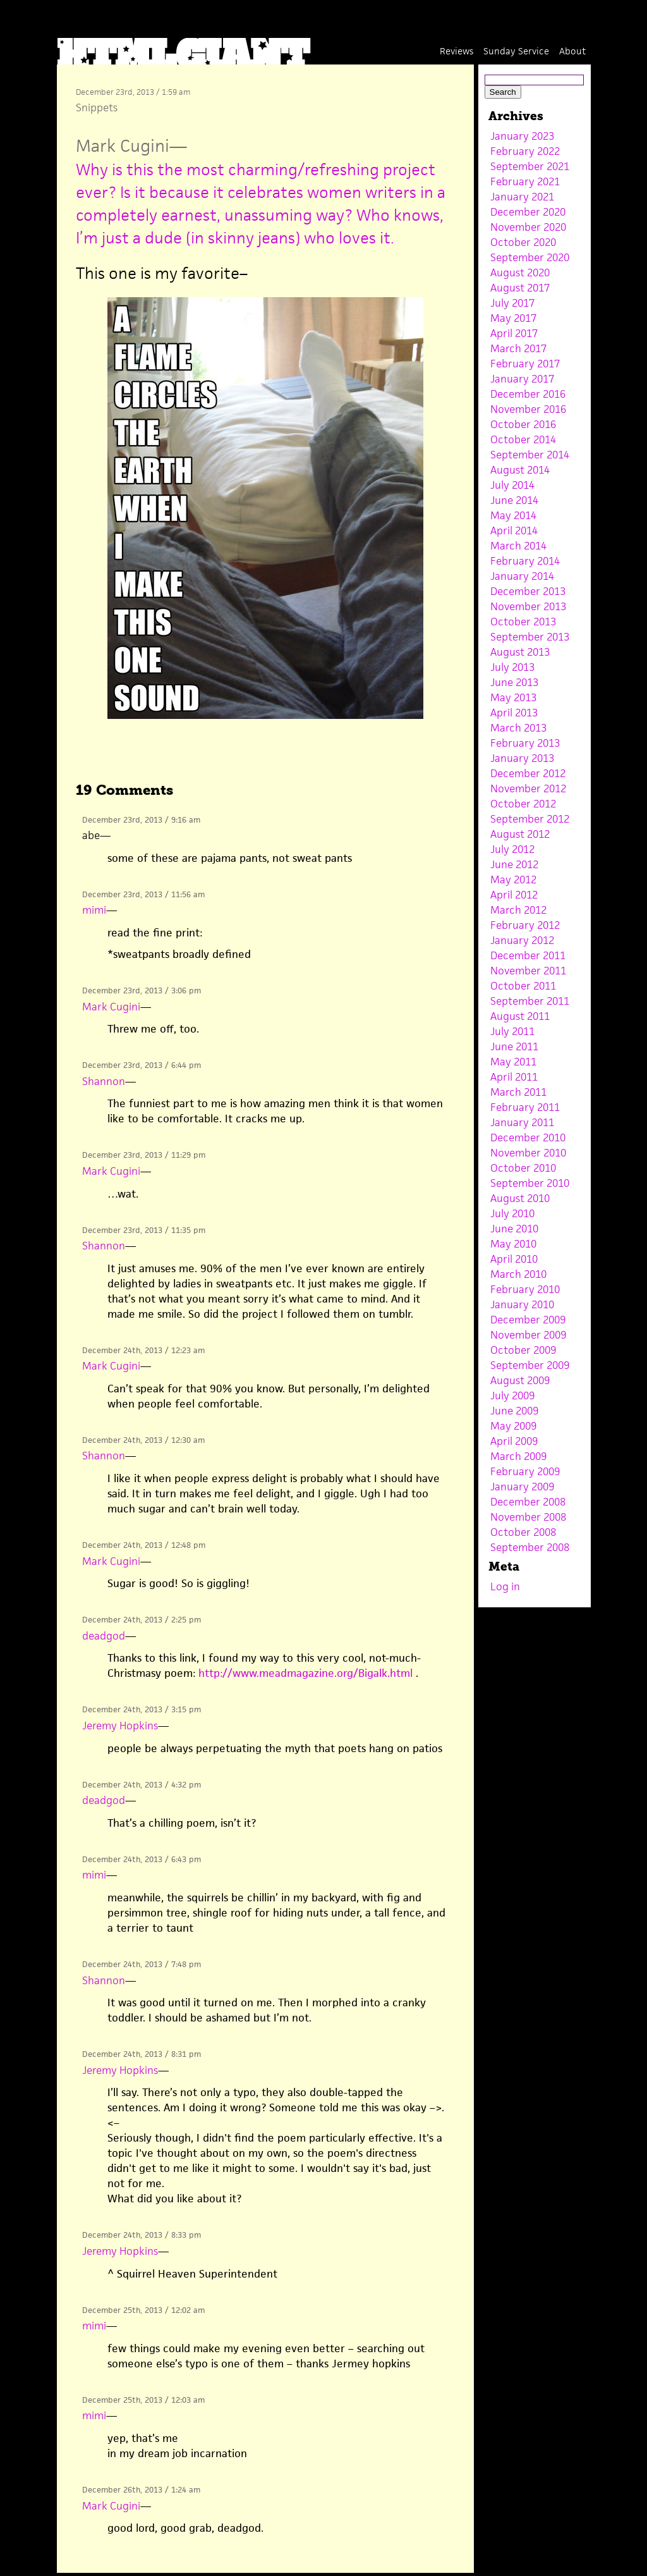 Image resolution: width=647 pixels, height=2576 pixels. Describe the element at coordinates (527, 1320) in the screenshot. I see `December 2009` at that location.